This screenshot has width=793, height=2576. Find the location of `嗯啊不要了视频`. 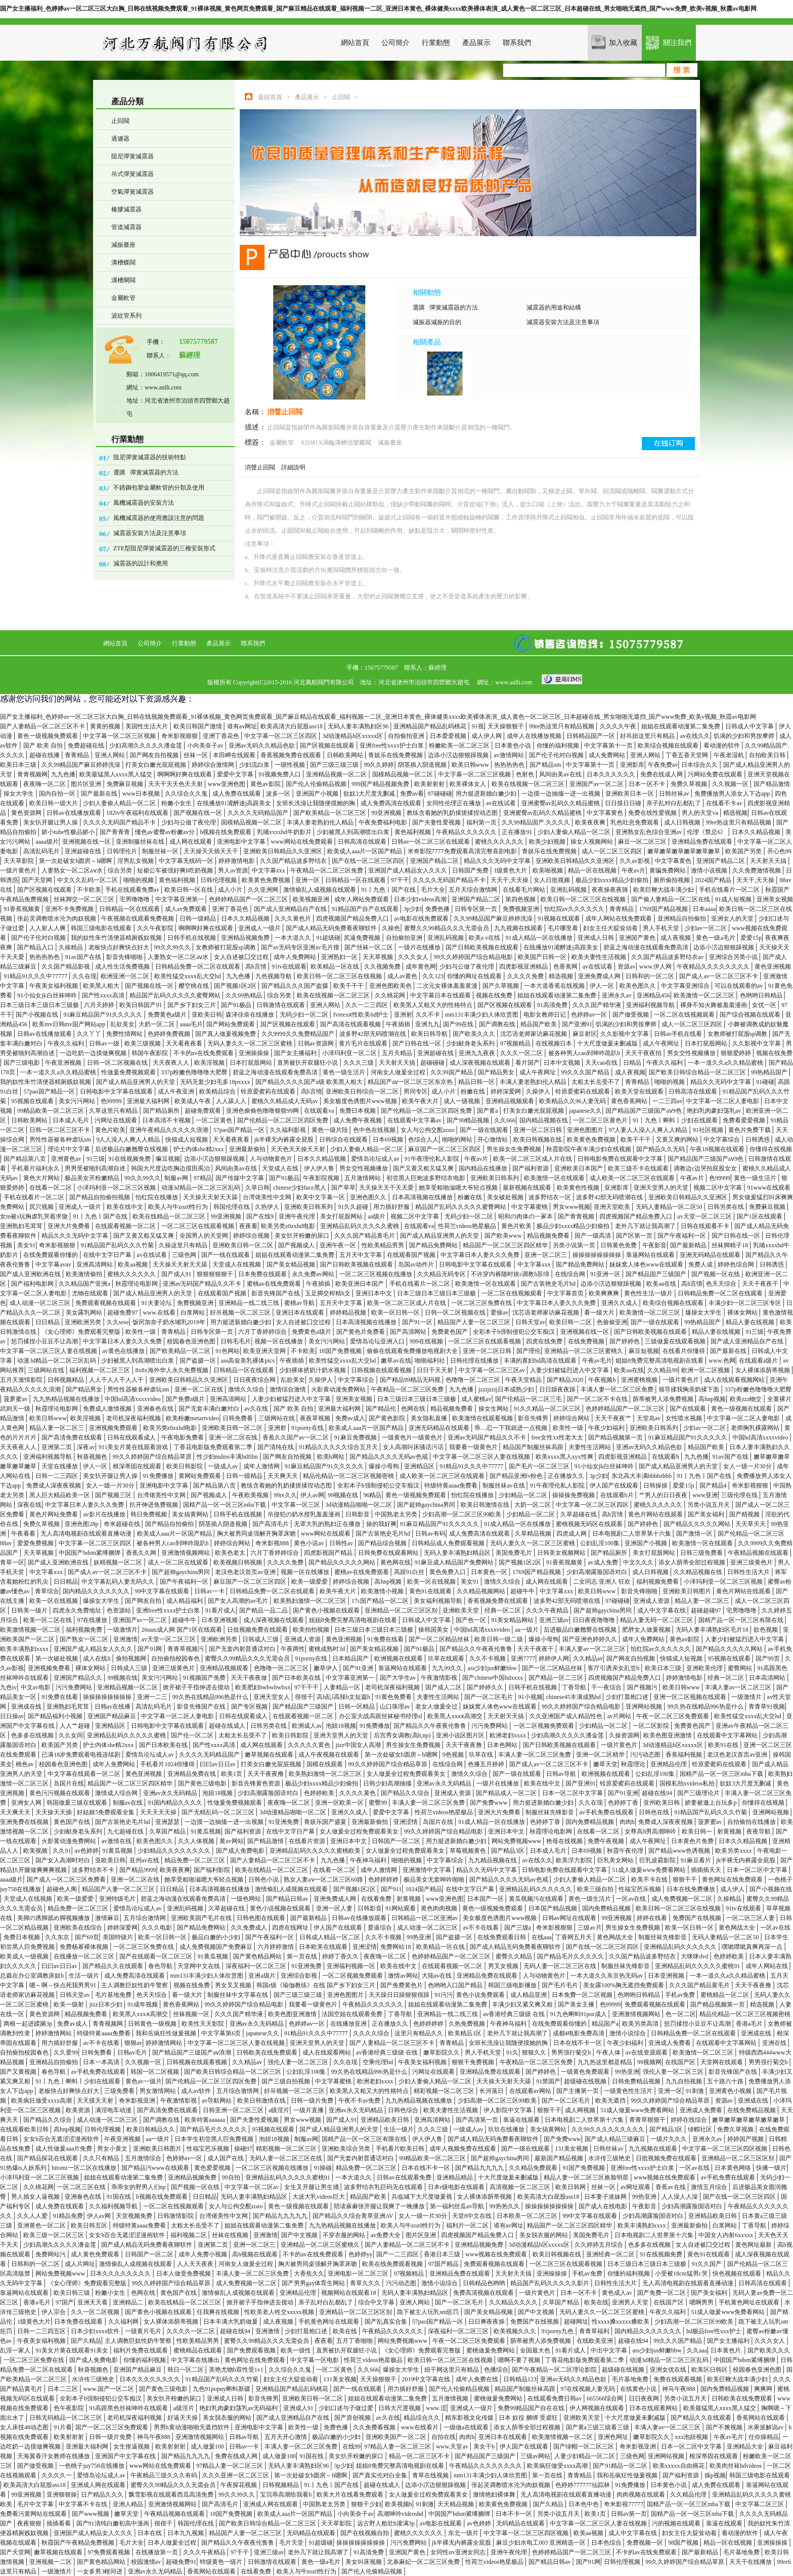

嗯啊不要了视频 is located at coordinates (520, 2360).